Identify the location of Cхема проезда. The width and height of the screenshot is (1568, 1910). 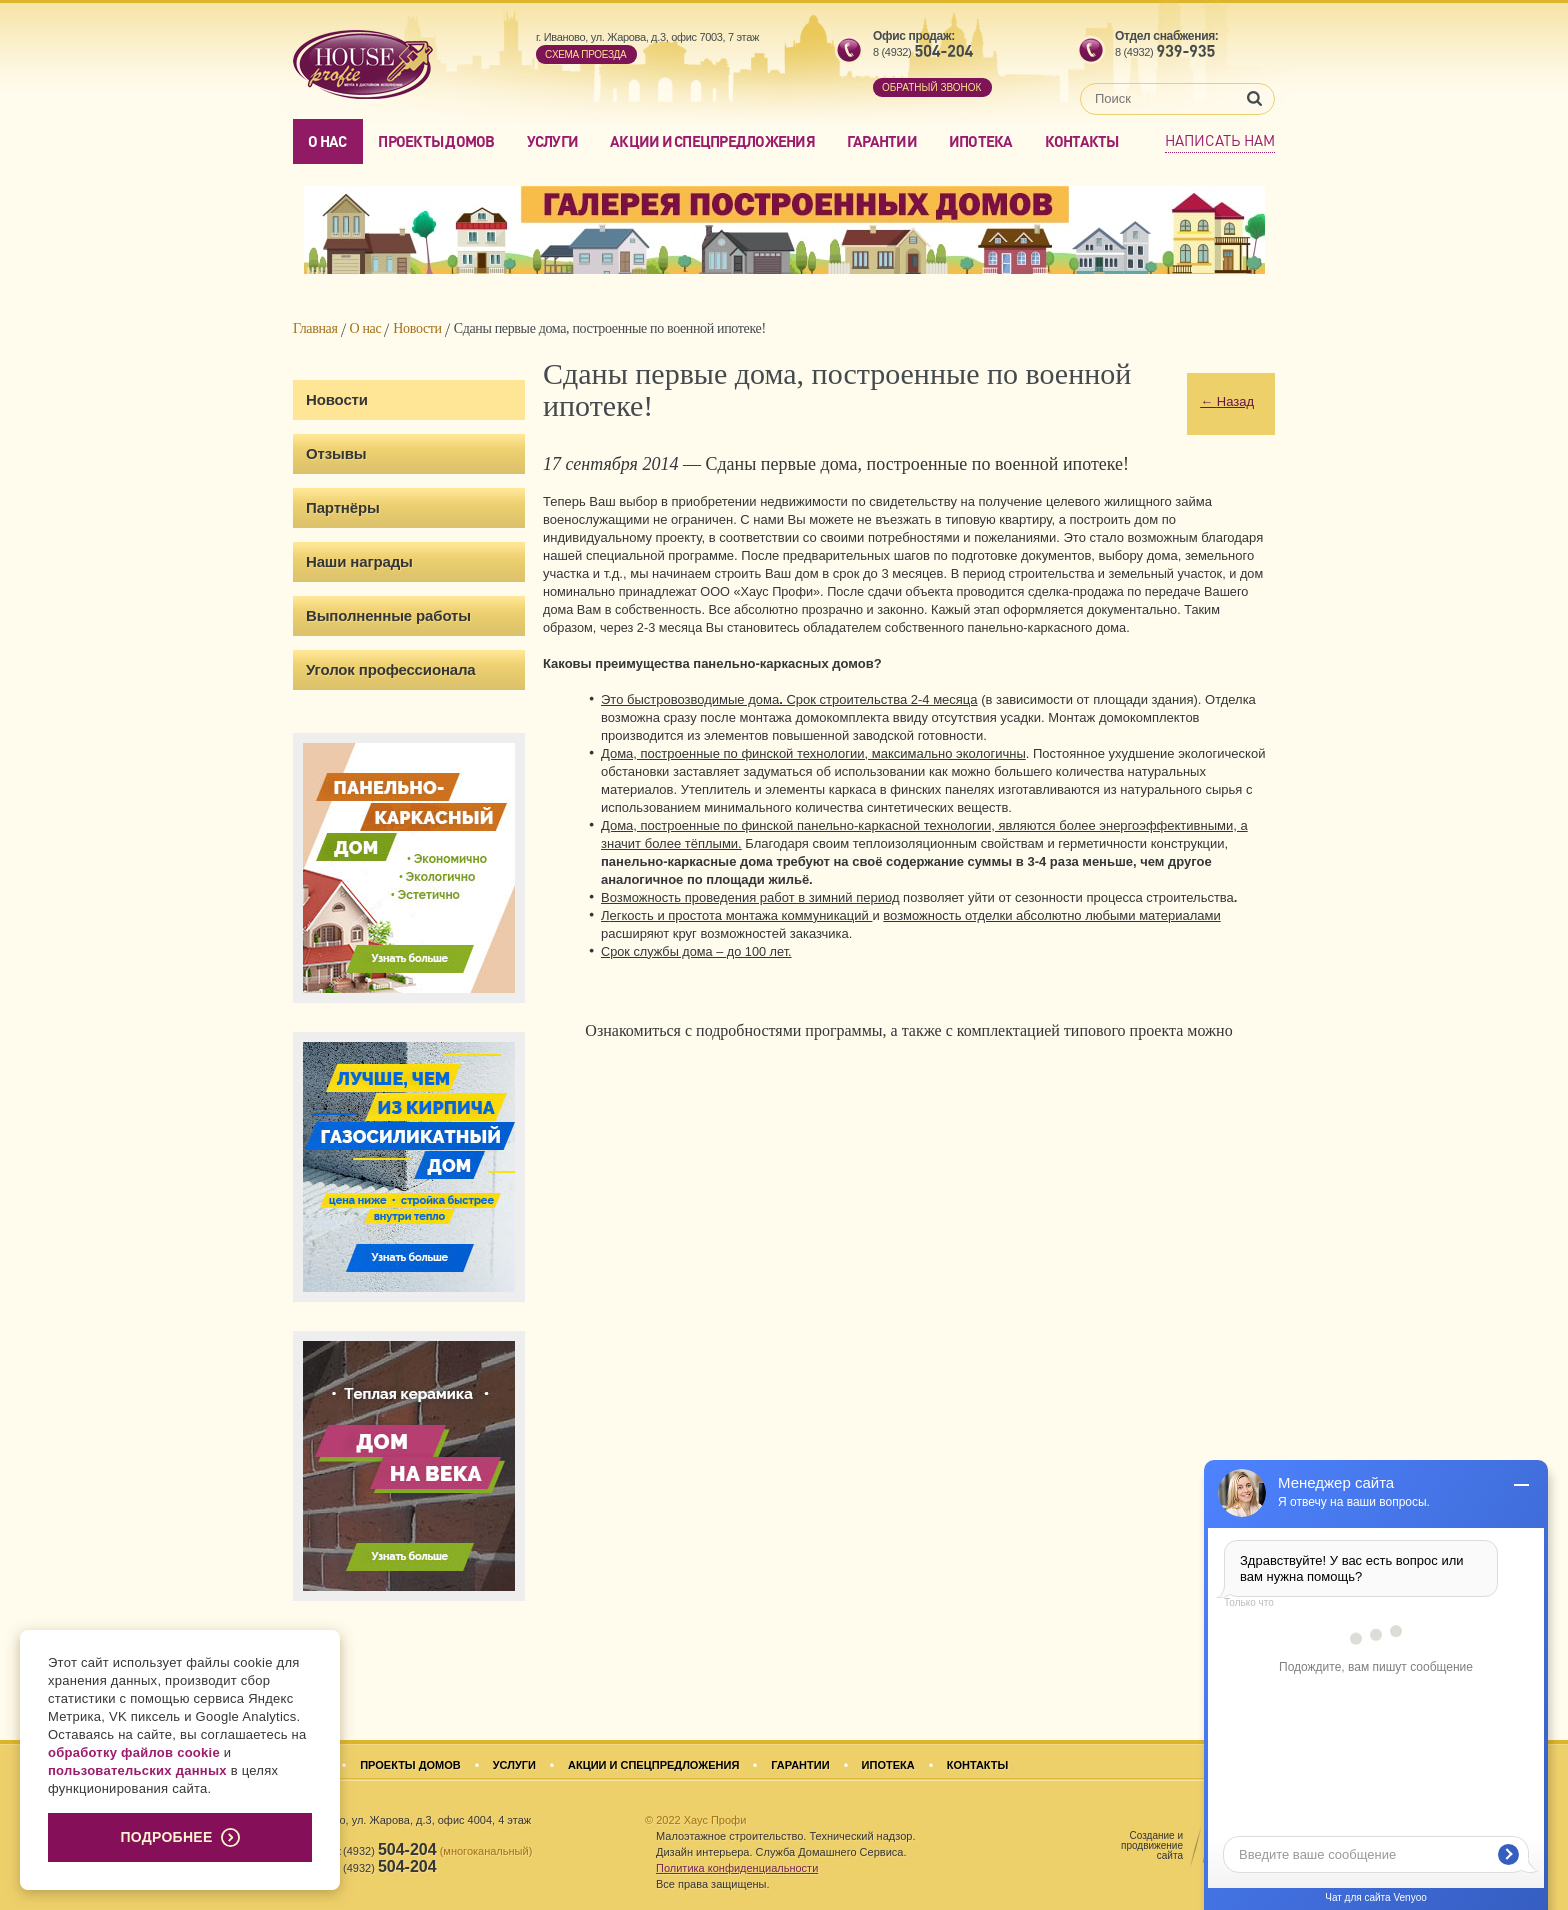
(585, 54).